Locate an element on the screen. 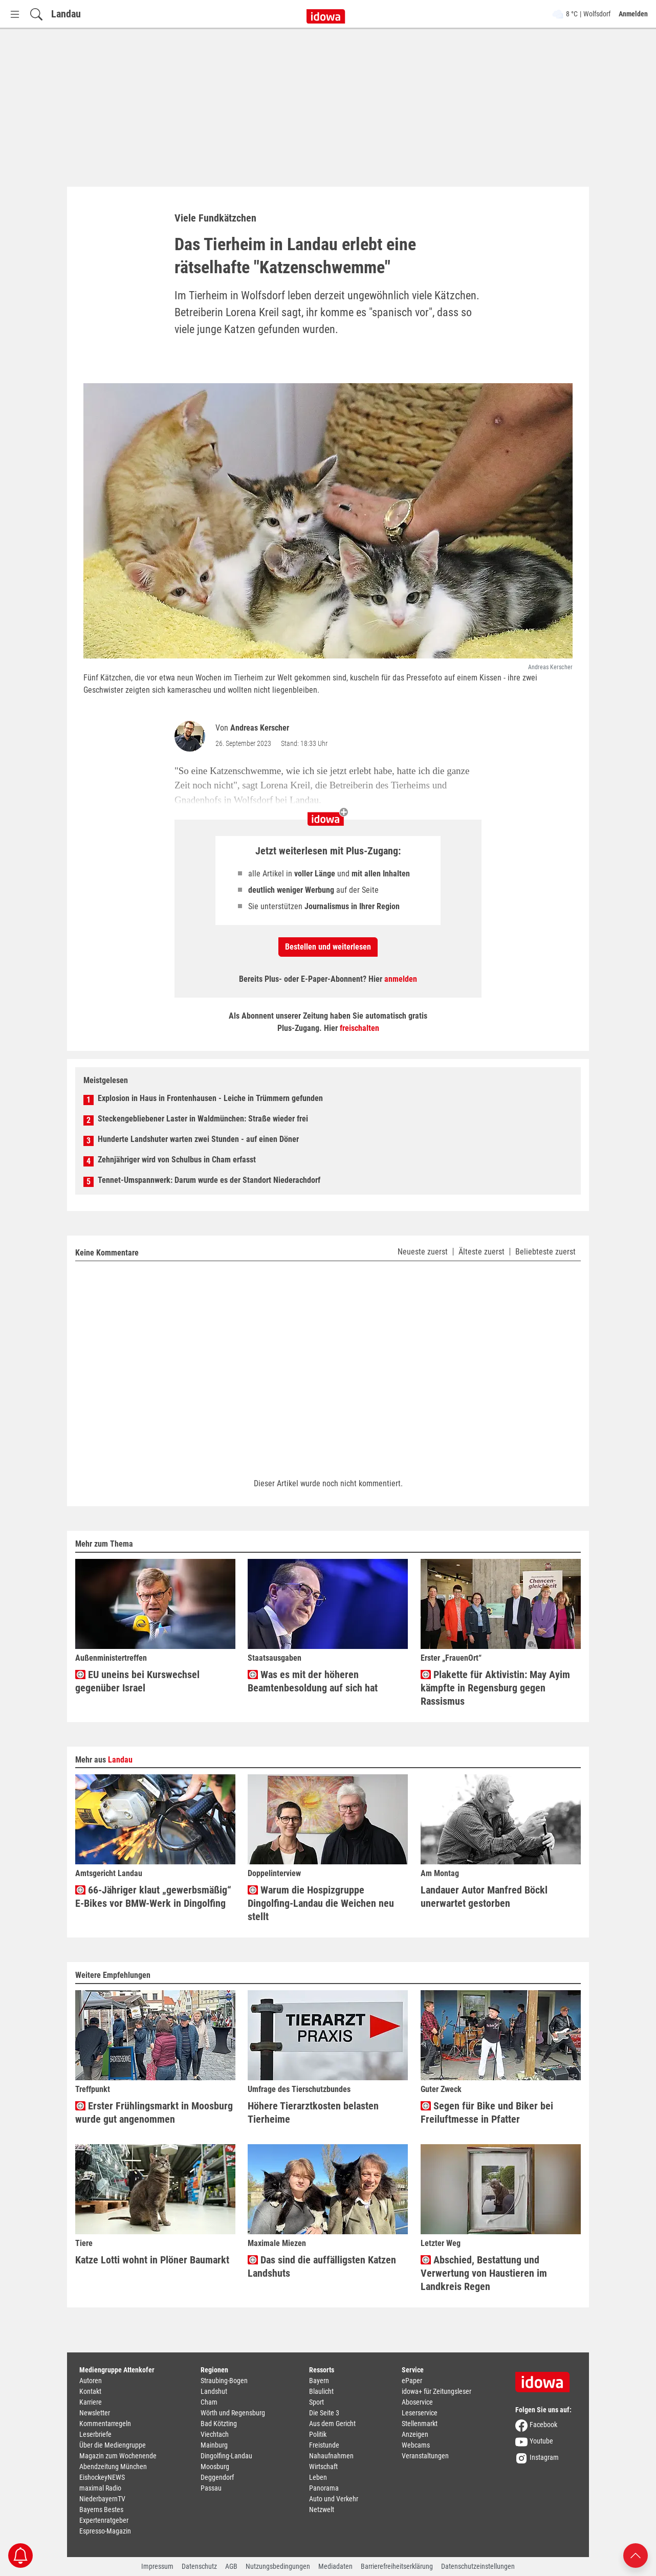 The width and height of the screenshot is (656, 2576). Das sind die auffälligsten Katzen Landshuts is located at coordinates (322, 2266).